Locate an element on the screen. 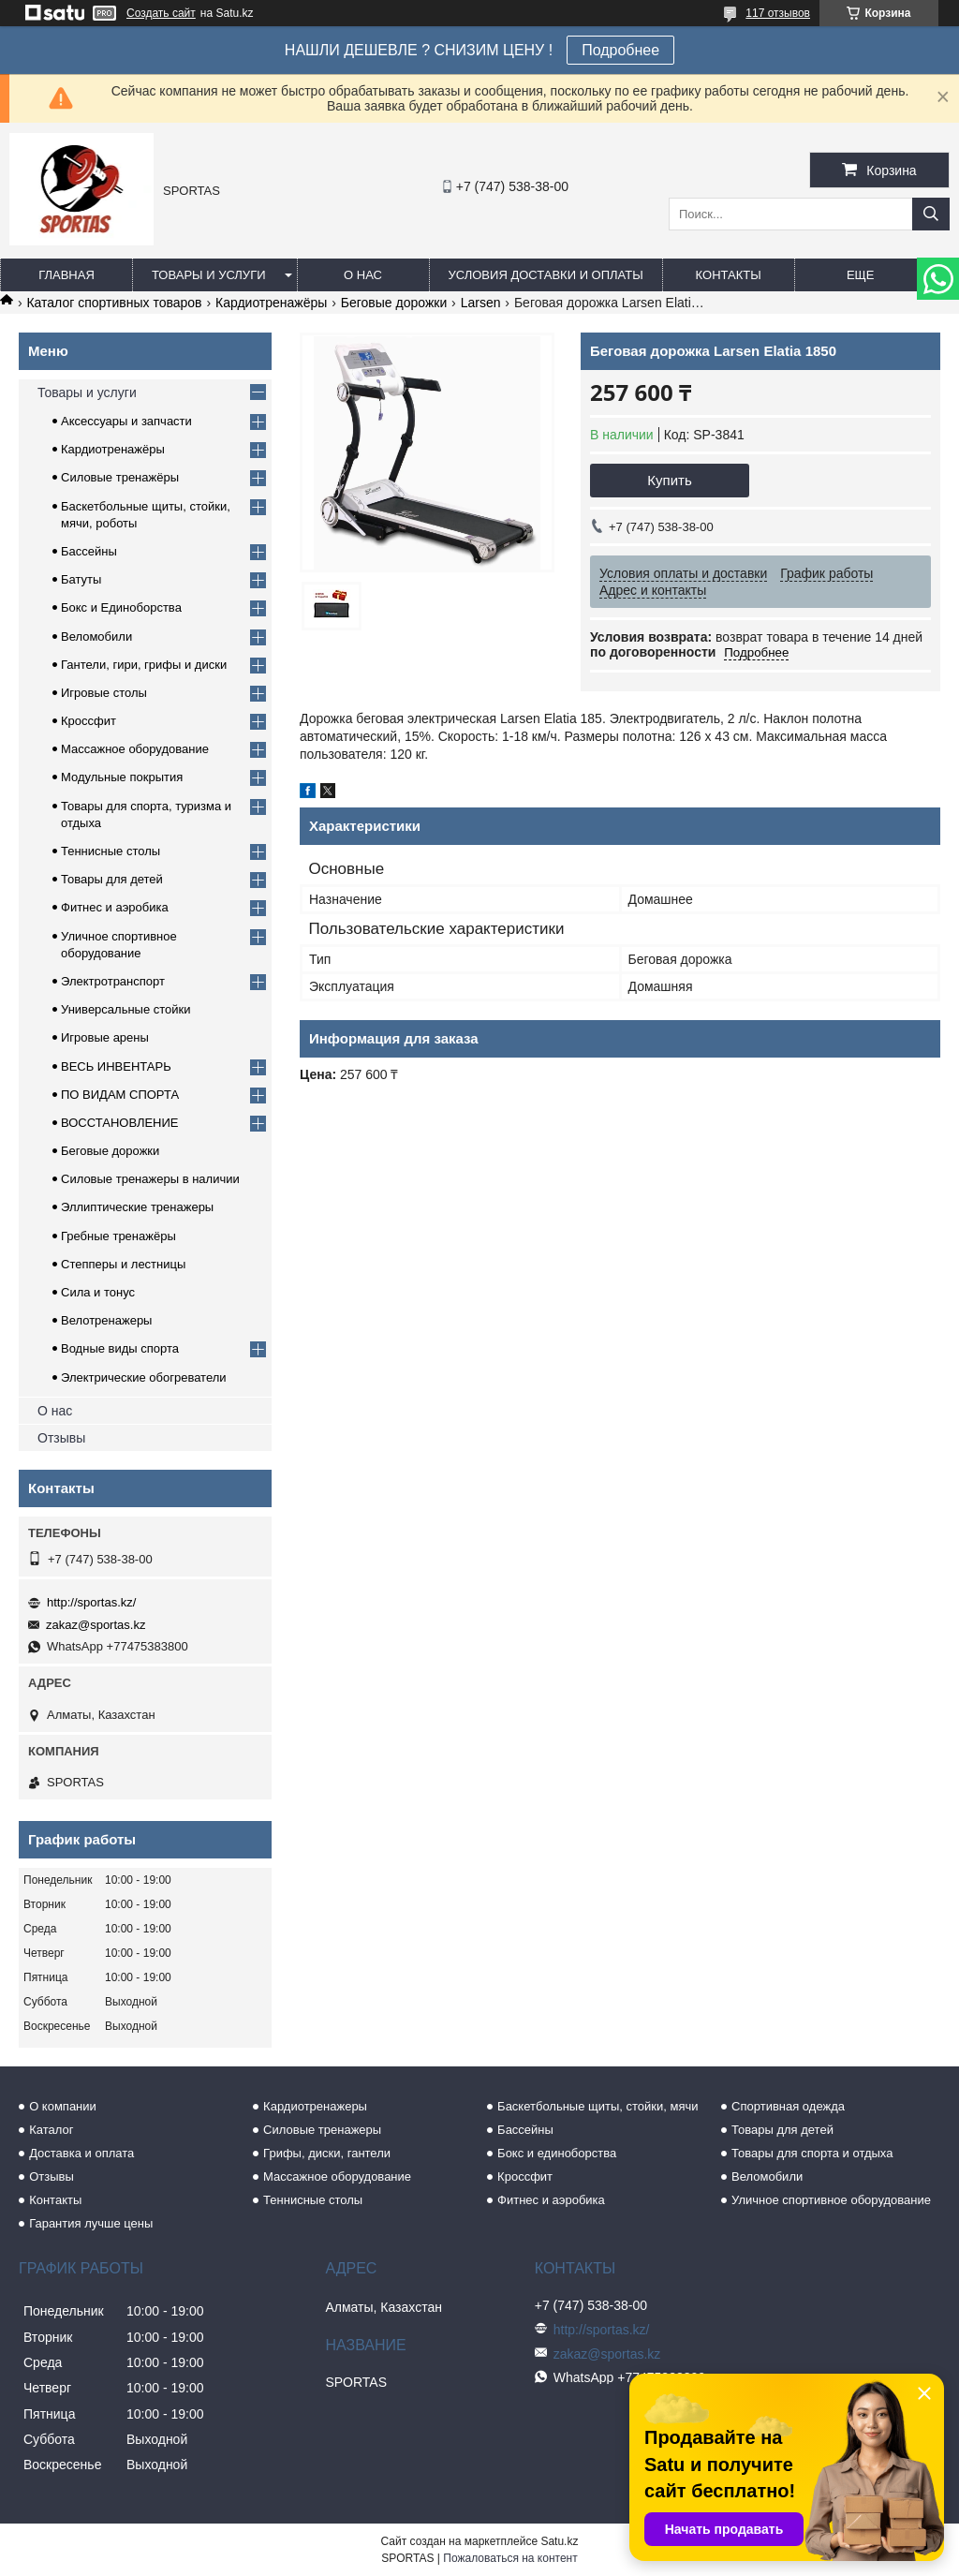 The image size is (959, 2576). Массажное оборудование is located at coordinates (135, 749).